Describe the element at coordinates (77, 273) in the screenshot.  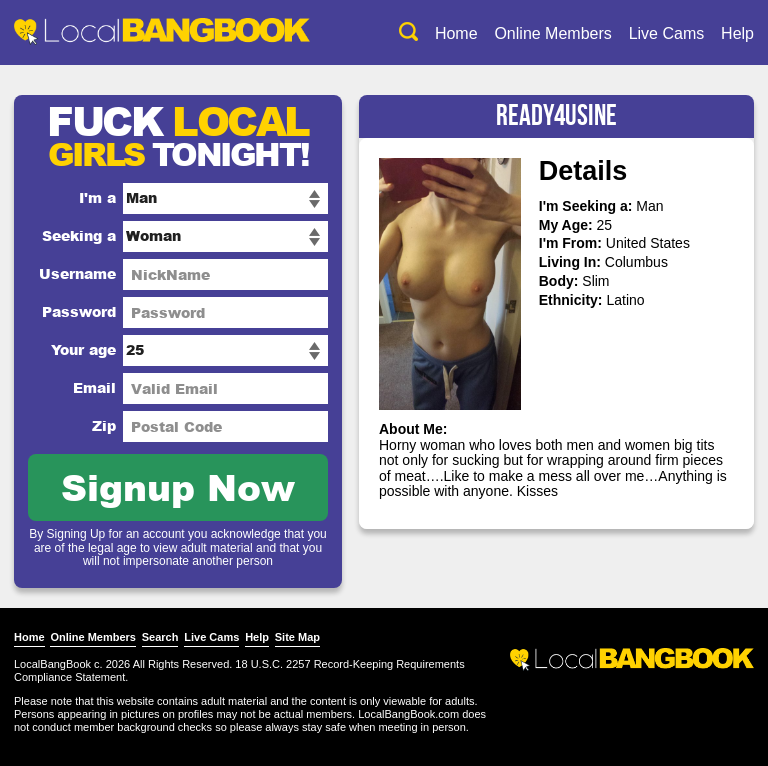
I see `Username` at that location.